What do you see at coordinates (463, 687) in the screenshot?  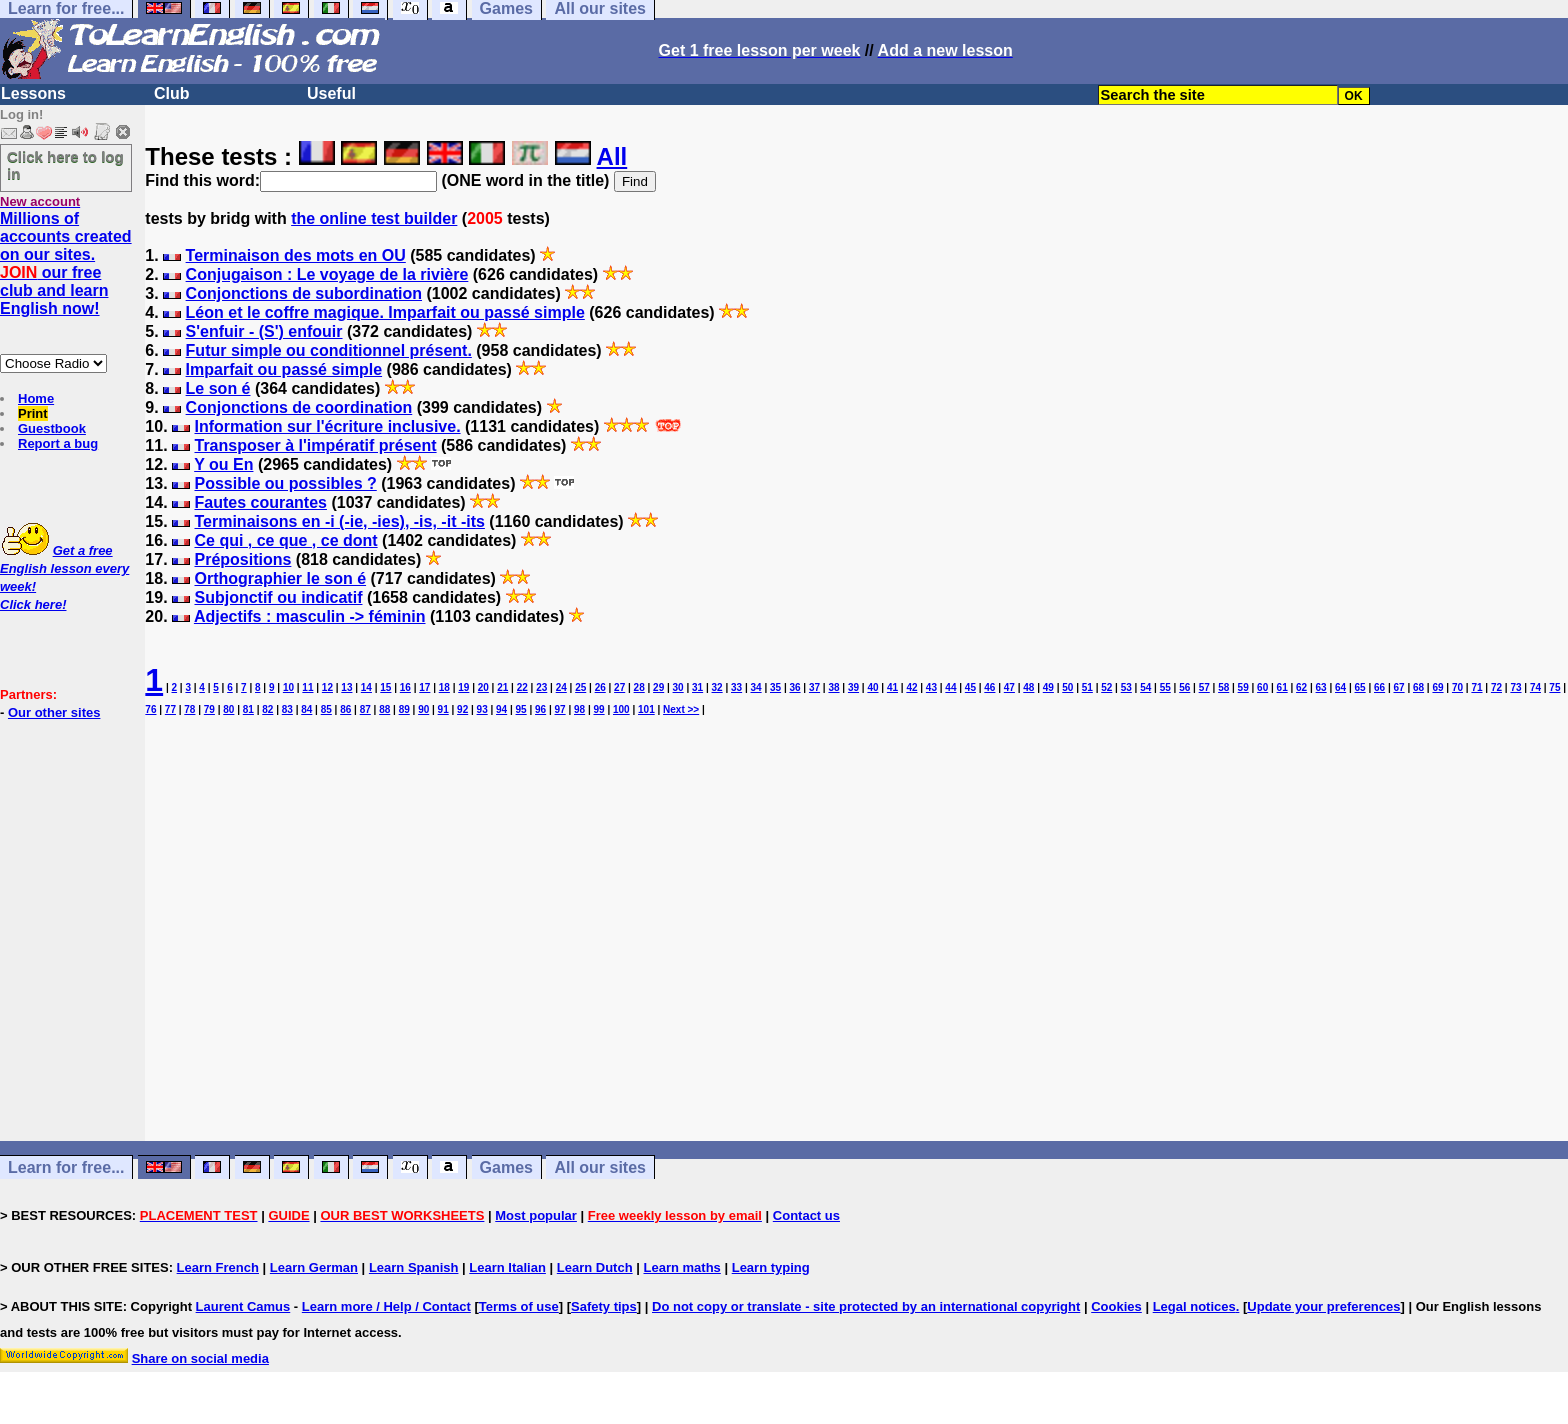 I see `19` at bounding box center [463, 687].